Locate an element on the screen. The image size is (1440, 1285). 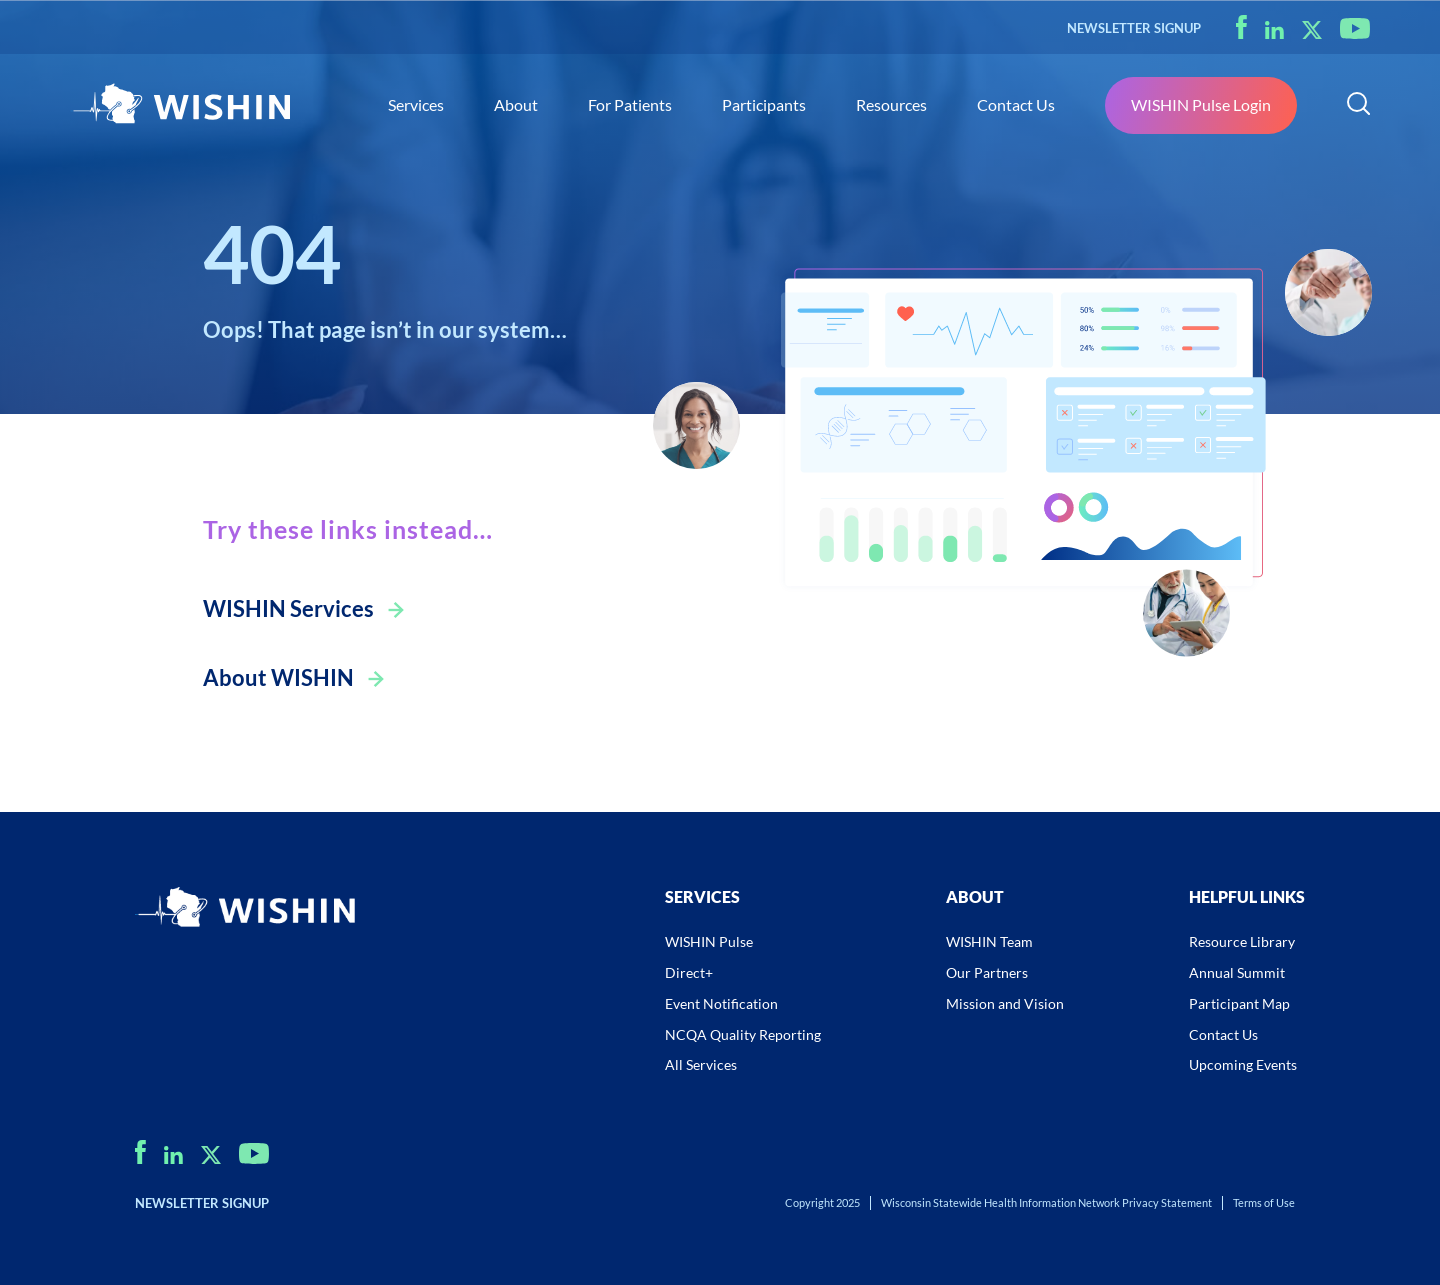
Participants is located at coordinates (764, 104).